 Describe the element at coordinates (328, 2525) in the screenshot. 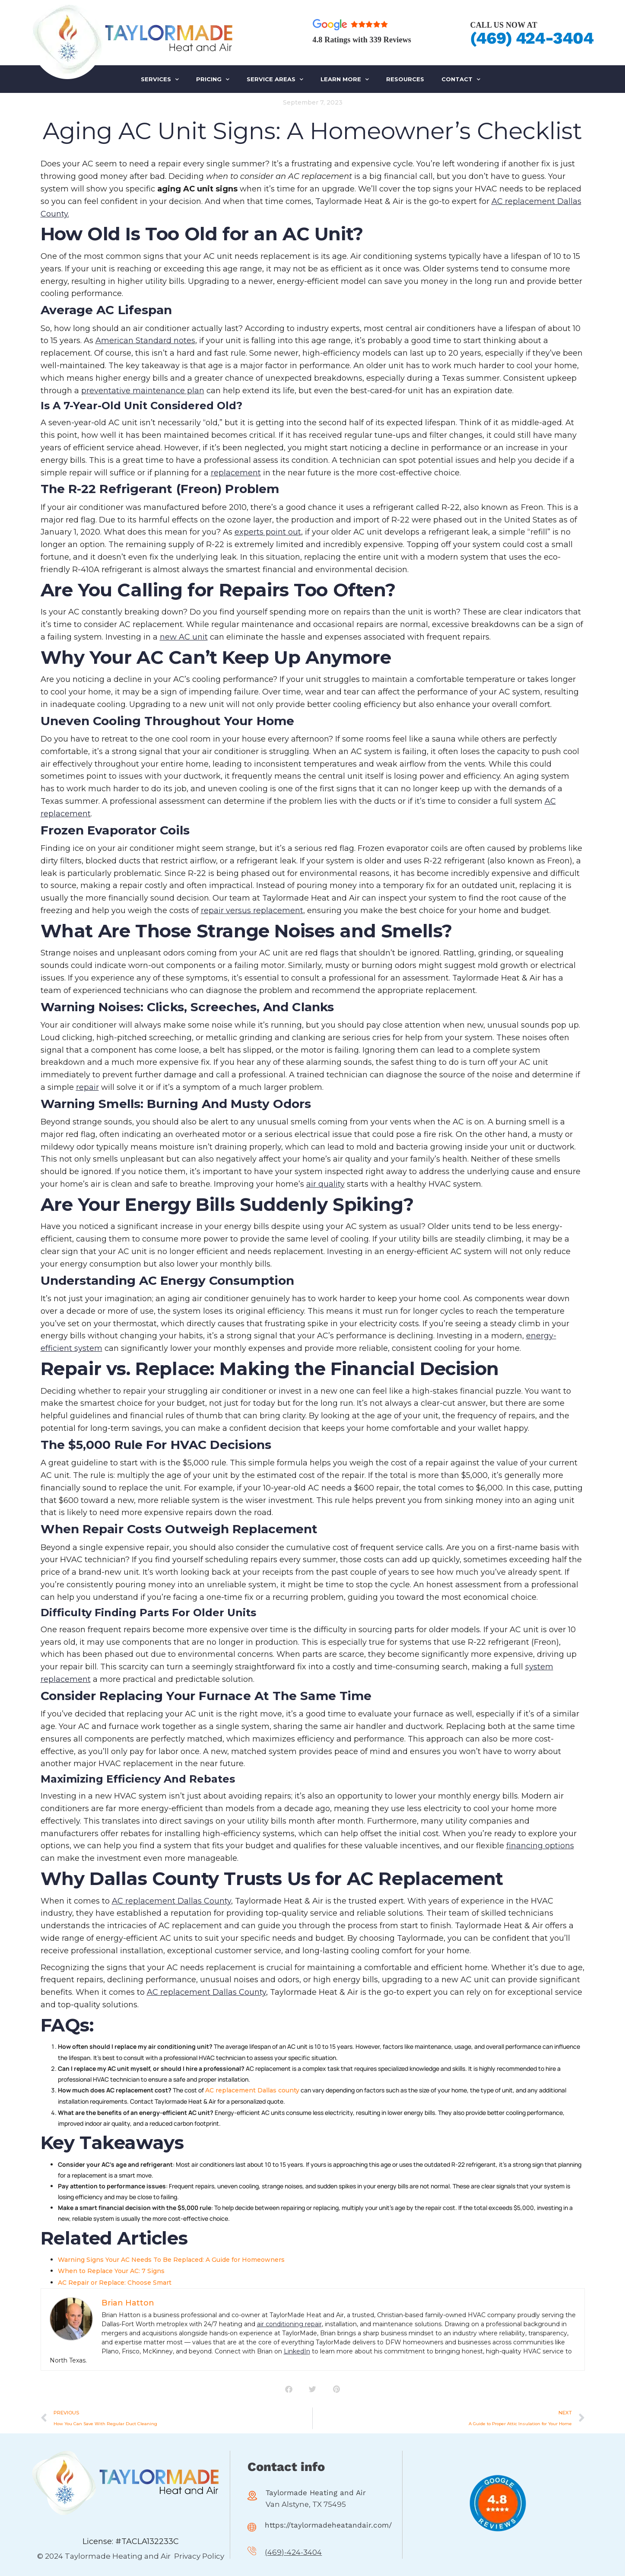

I see `https://taylormadeheatandair.com/` at that location.